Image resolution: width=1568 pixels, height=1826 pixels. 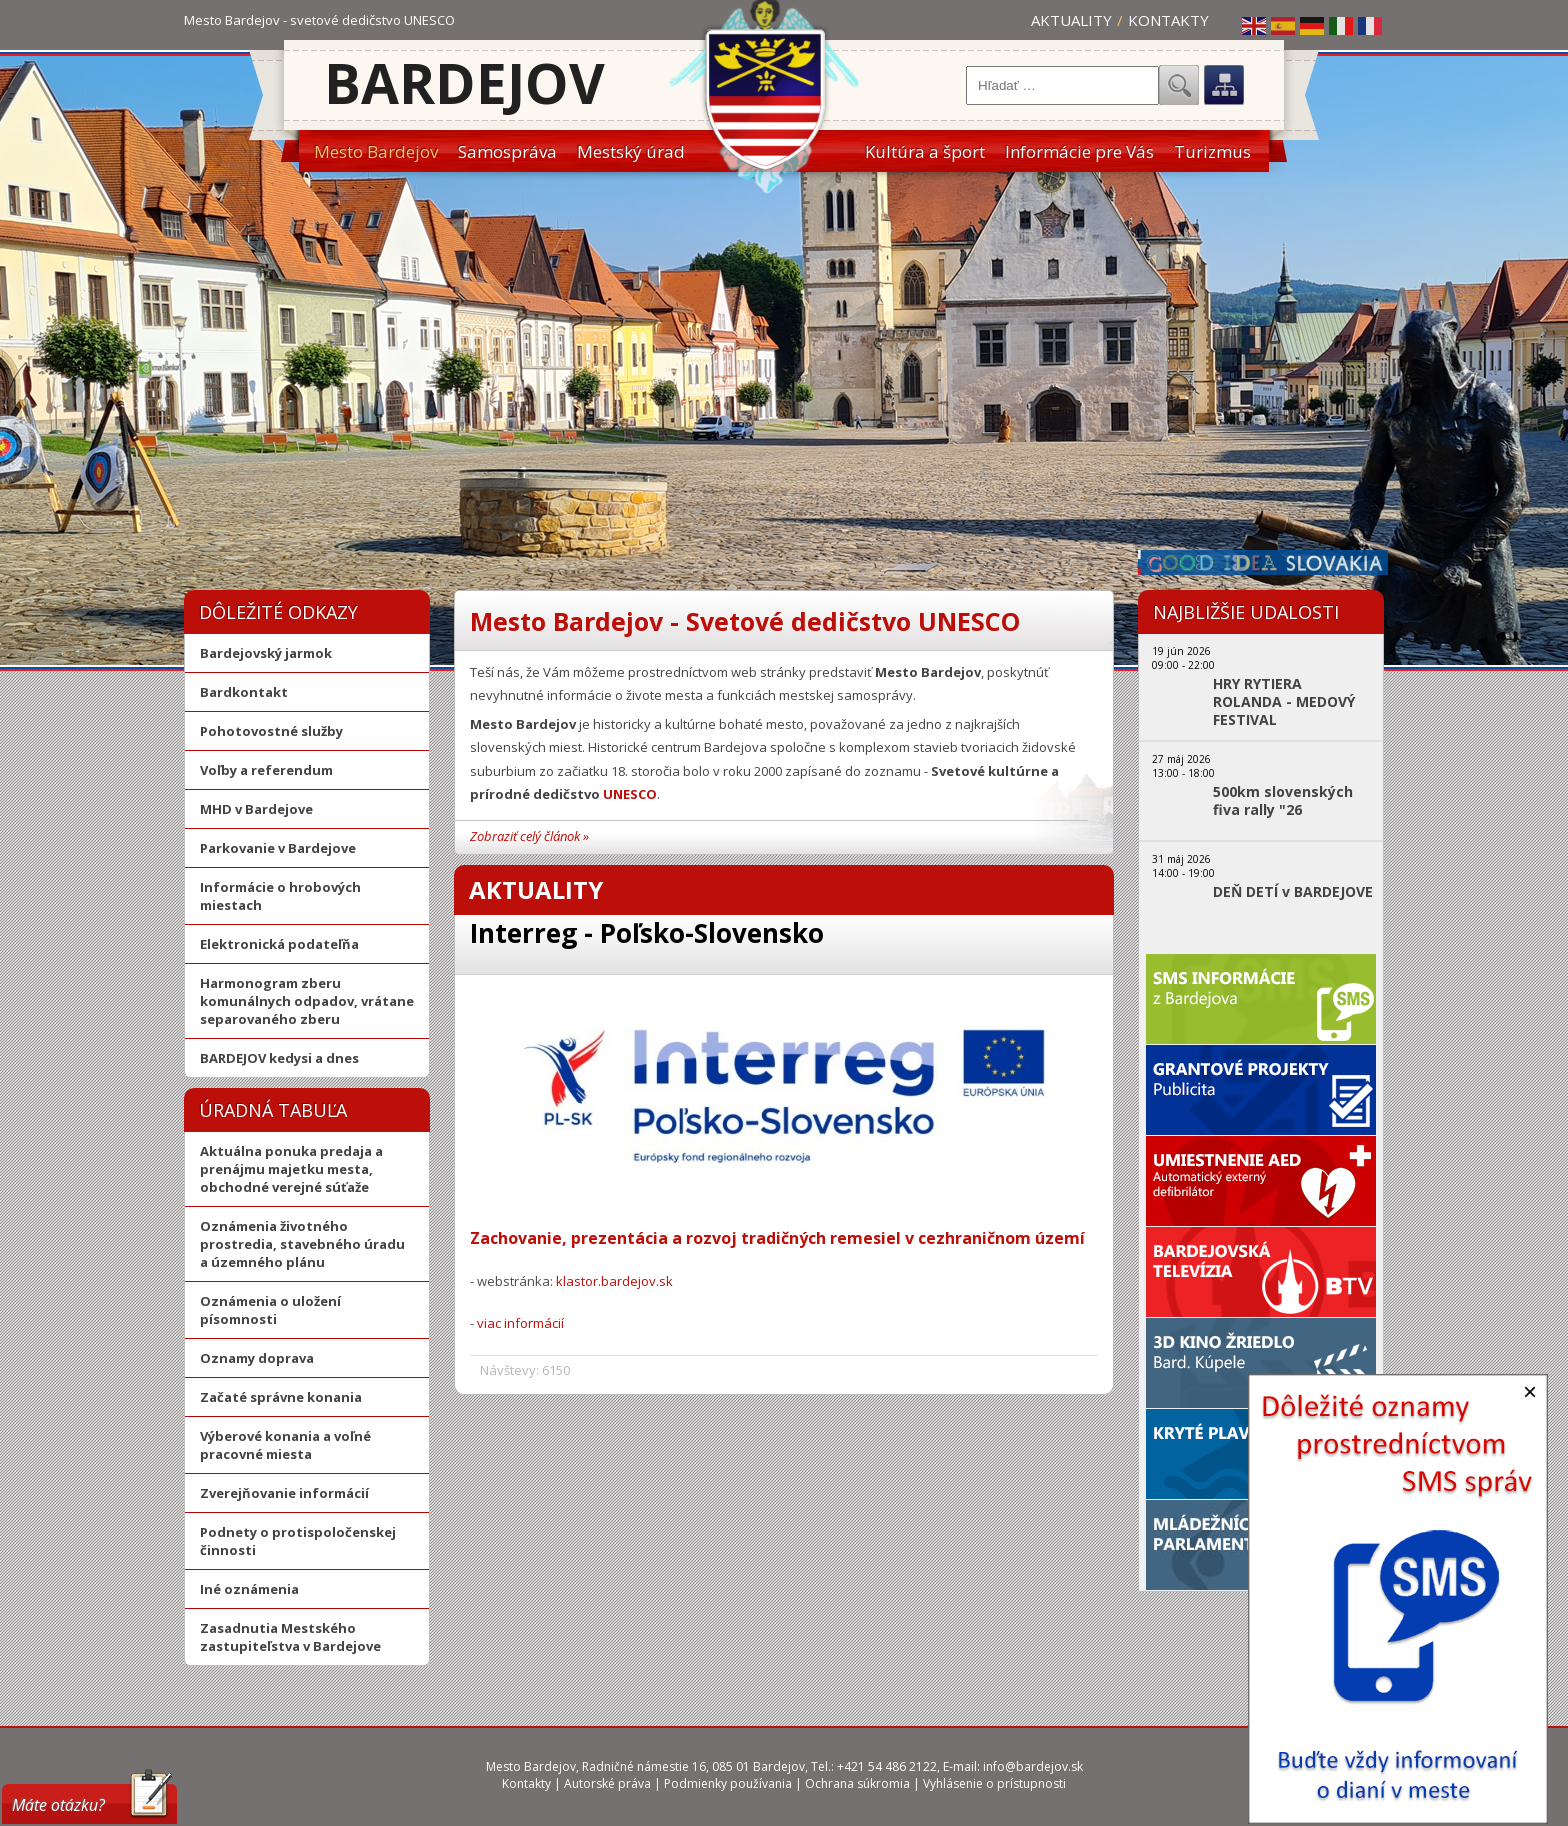 What do you see at coordinates (257, 1358) in the screenshot?
I see `Oznamy doprava` at bounding box center [257, 1358].